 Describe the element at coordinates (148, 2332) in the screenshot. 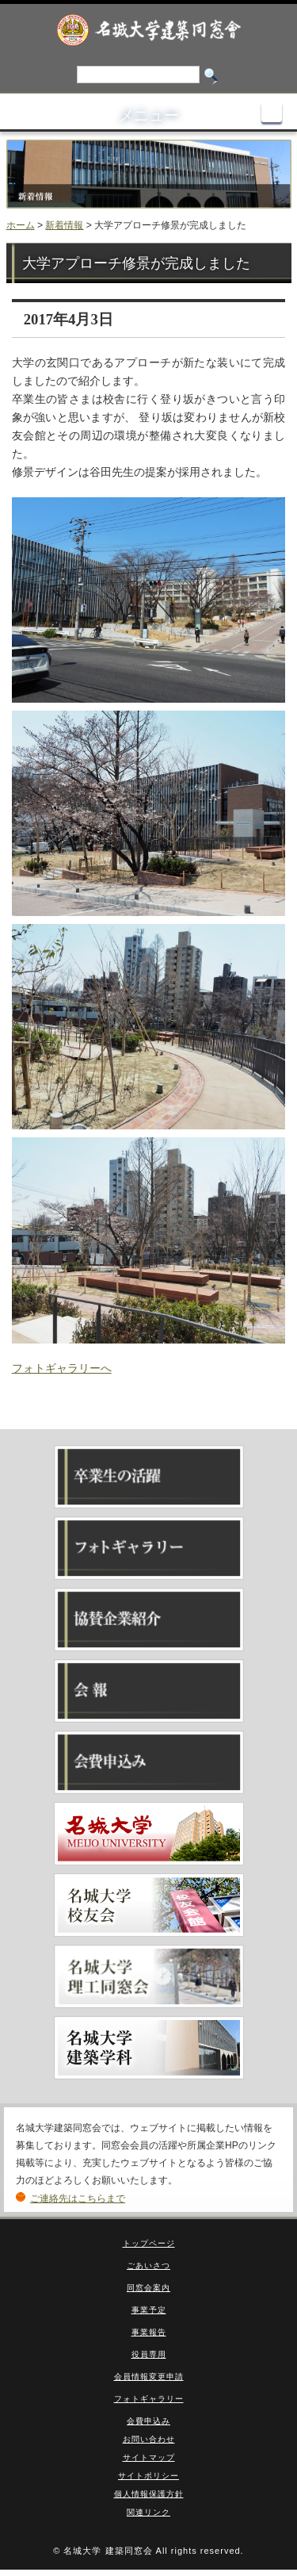

I see `事業報告` at that location.